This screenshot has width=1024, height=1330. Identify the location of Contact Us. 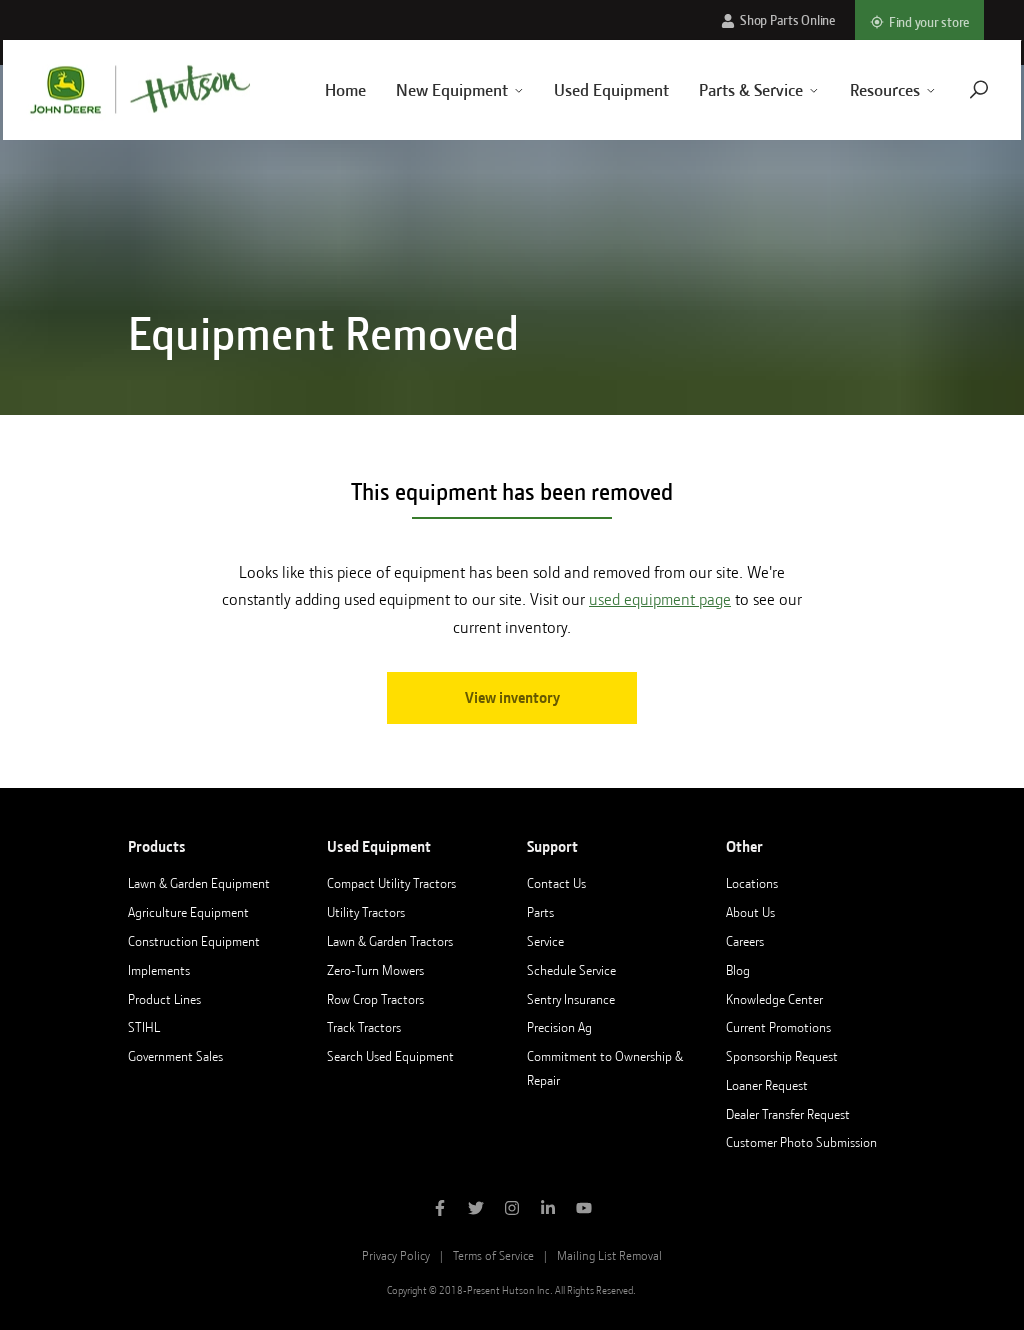
(556, 883).